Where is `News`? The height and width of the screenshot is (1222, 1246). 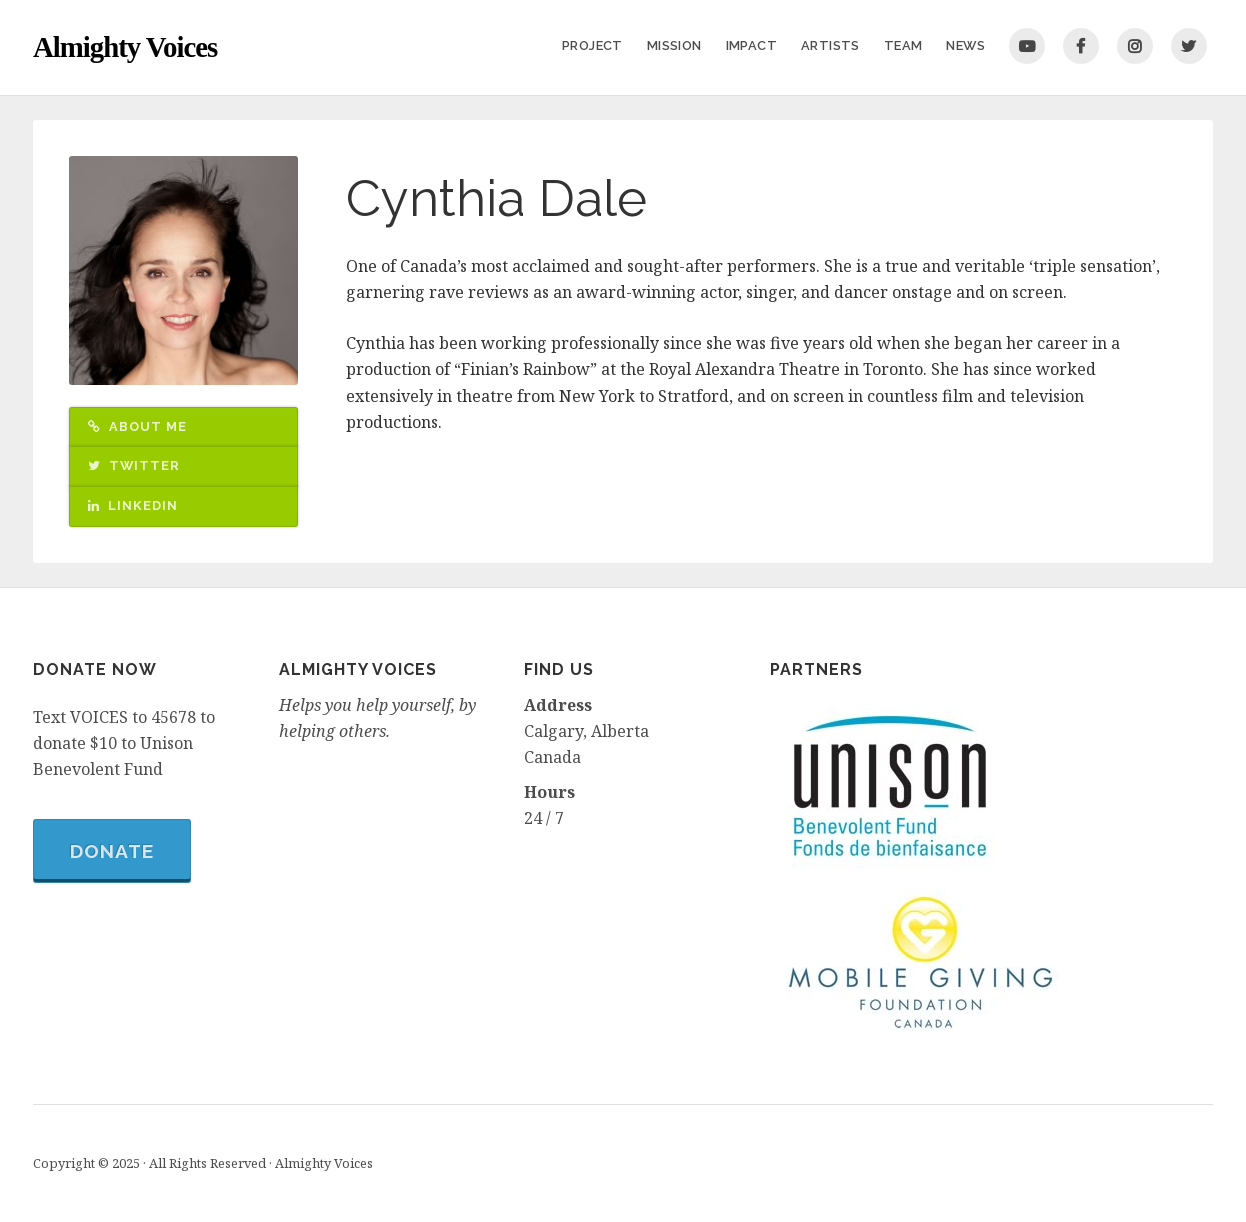
News is located at coordinates (965, 45).